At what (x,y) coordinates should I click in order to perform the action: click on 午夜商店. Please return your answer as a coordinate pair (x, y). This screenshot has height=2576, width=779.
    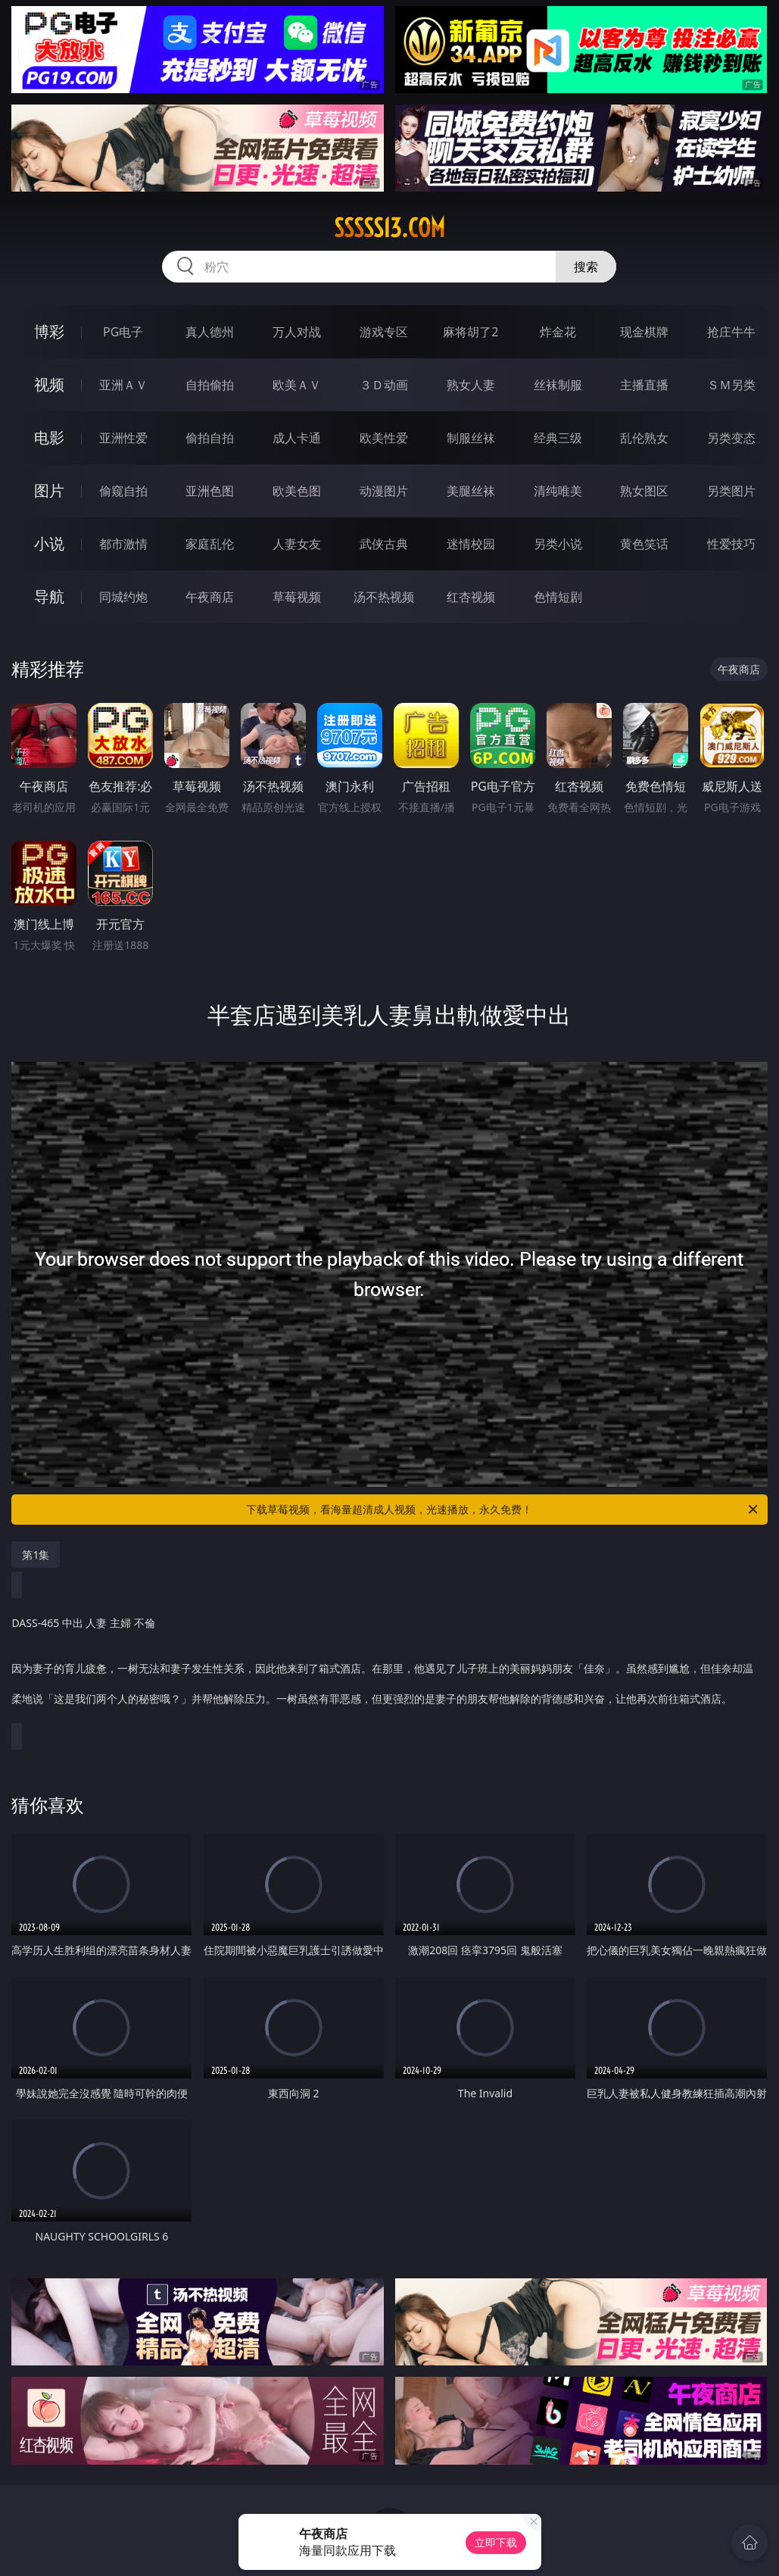
    Looking at the image, I should click on (209, 597).